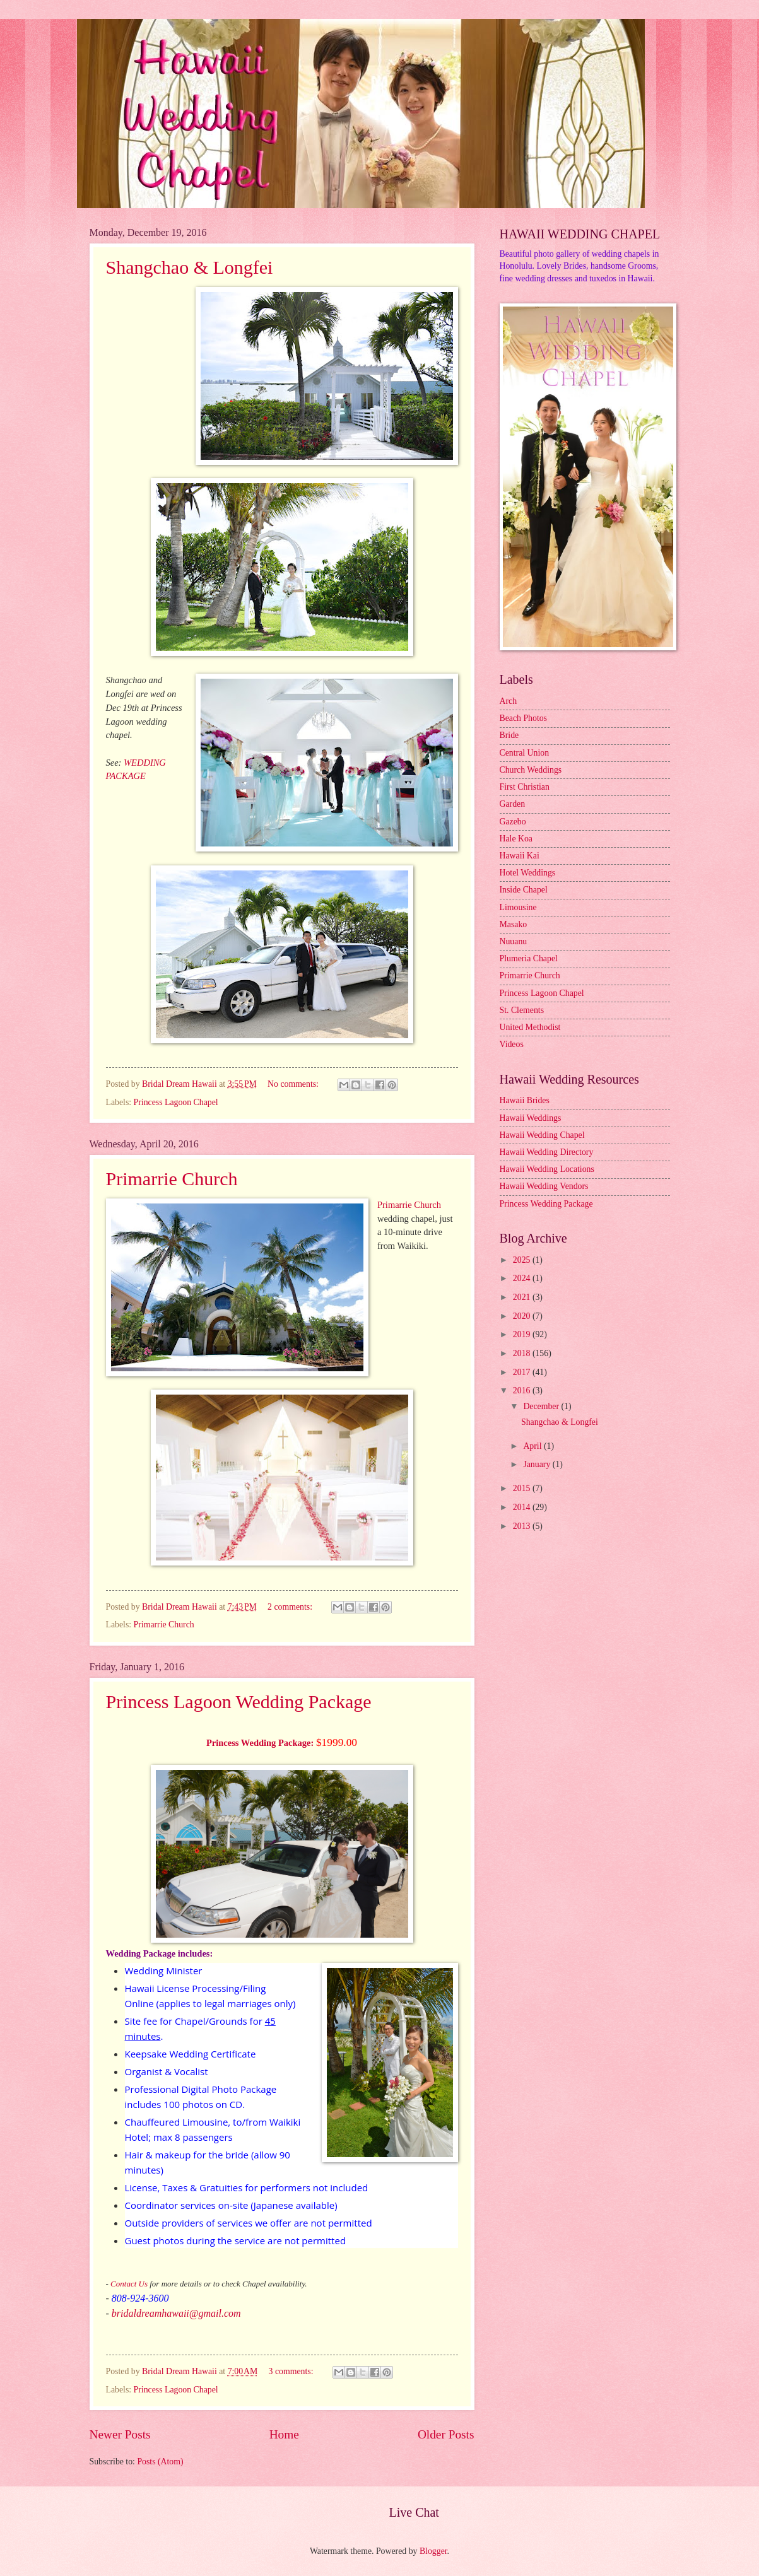 This screenshot has height=2576, width=759. Describe the element at coordinates (522, 1334) in the screenshot. I see `2019` at that location.